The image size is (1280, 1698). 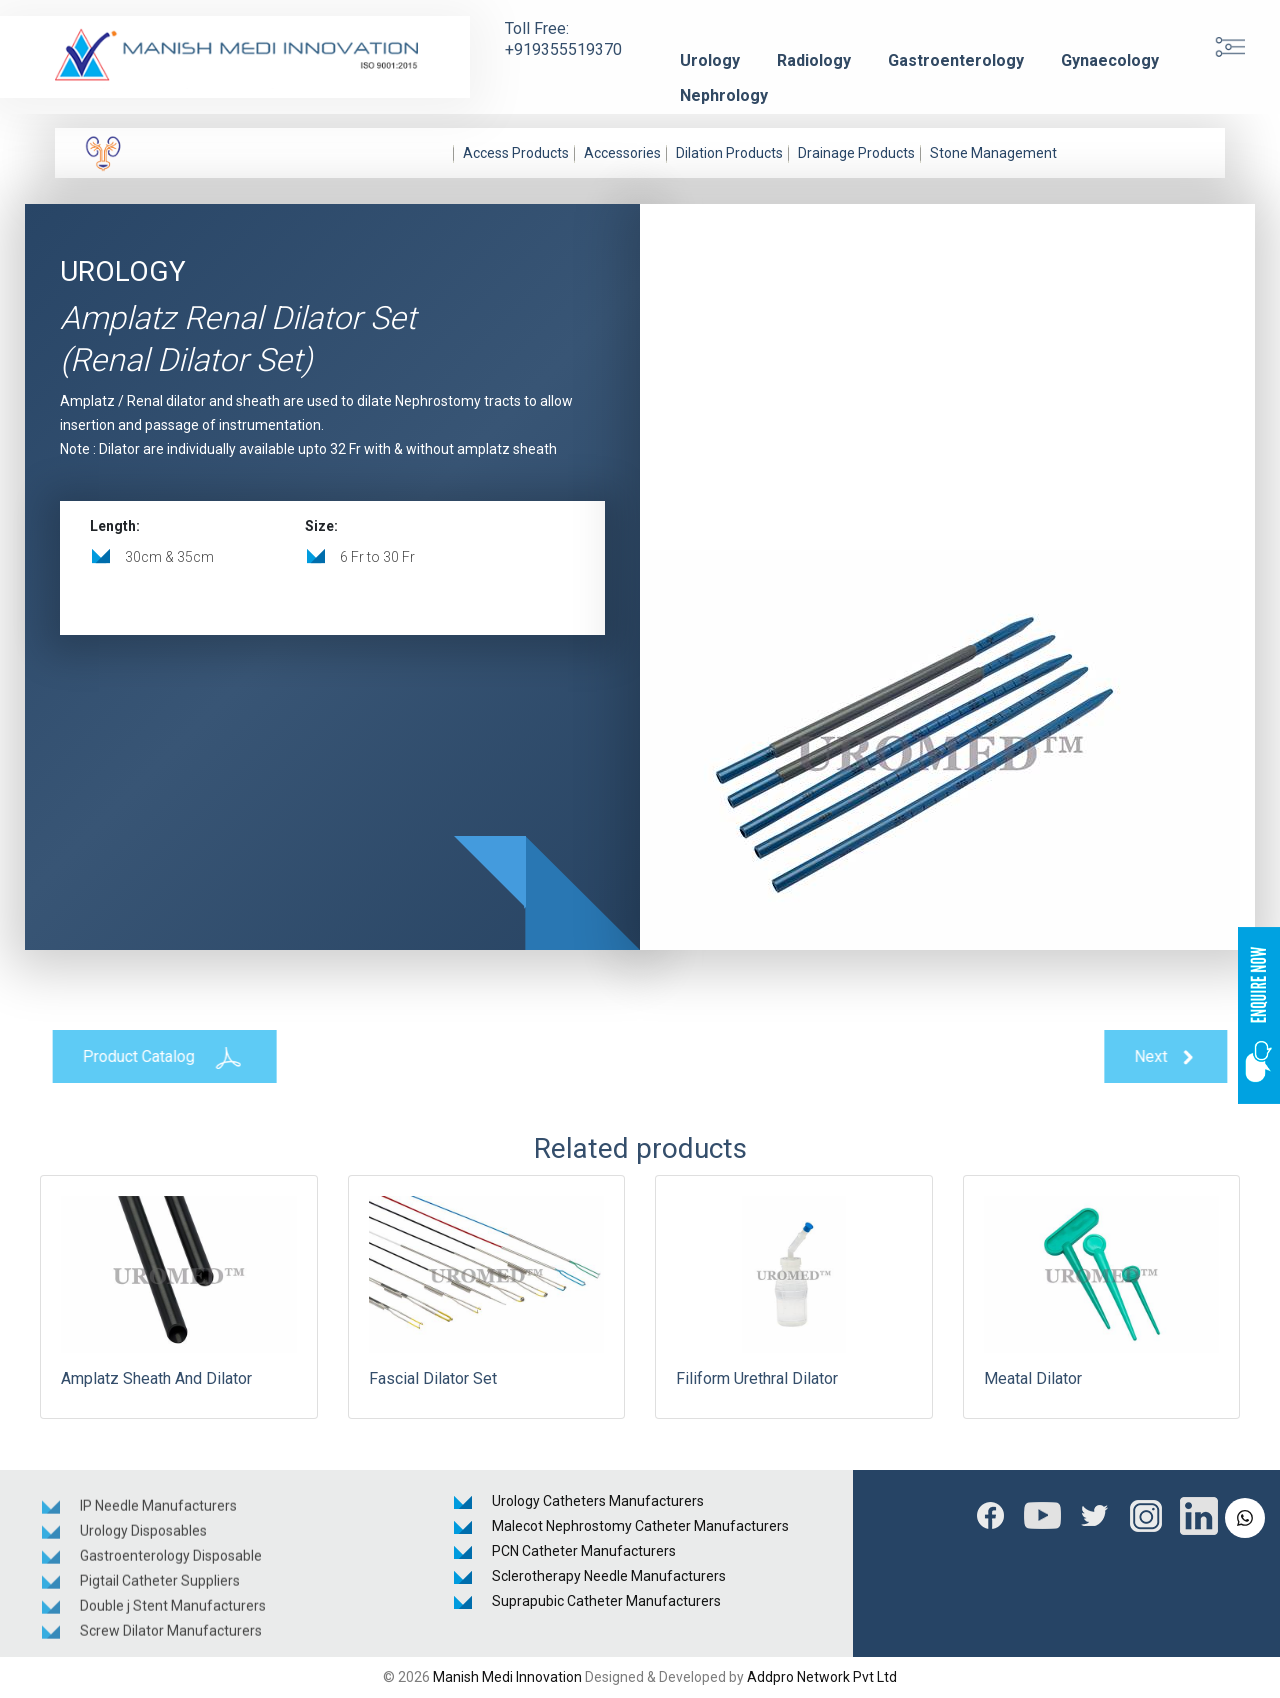 What do you see at coordinates (160, 1586) in the screenshot?
I see `Pigtail Catheter Suppliers` at bounding box center [160, 1586].